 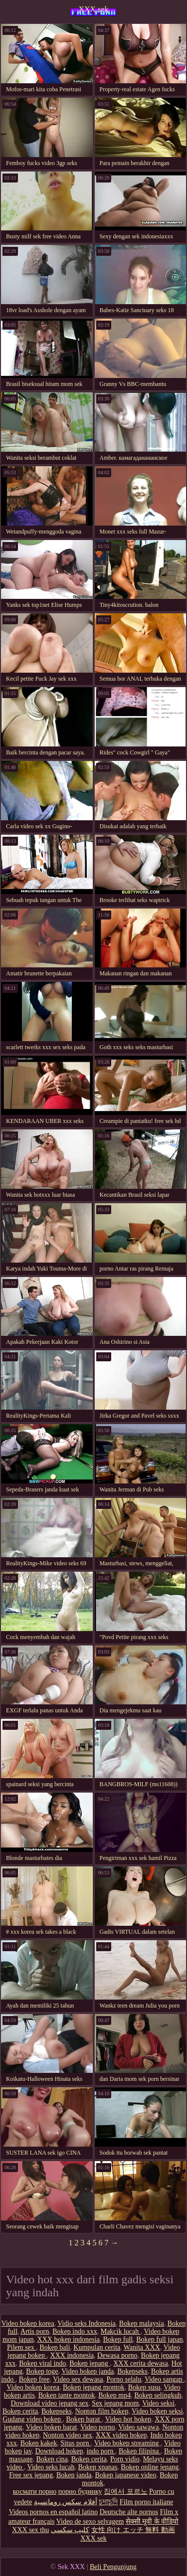 I want to click on 女性 向け エッチ 無料 動画, so click(x=133, y=2530).